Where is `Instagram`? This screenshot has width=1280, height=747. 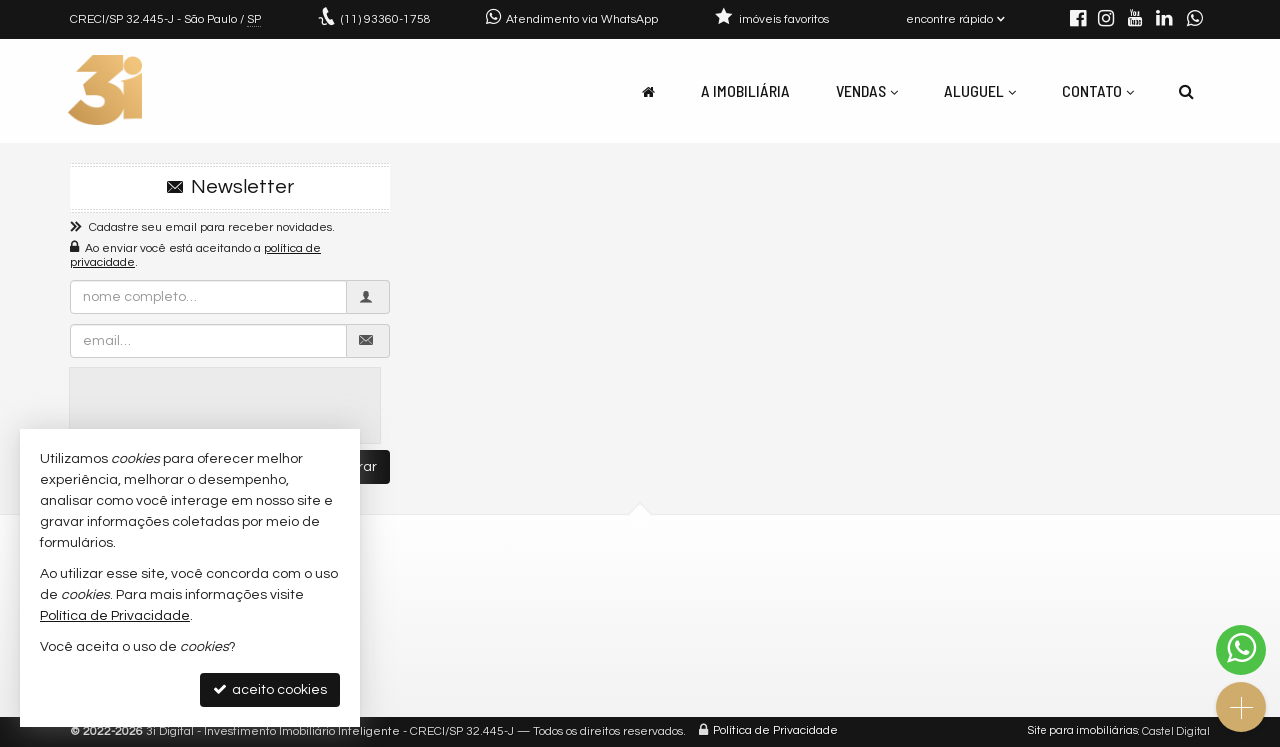
Instagram is located at coordinates (1003, 582).